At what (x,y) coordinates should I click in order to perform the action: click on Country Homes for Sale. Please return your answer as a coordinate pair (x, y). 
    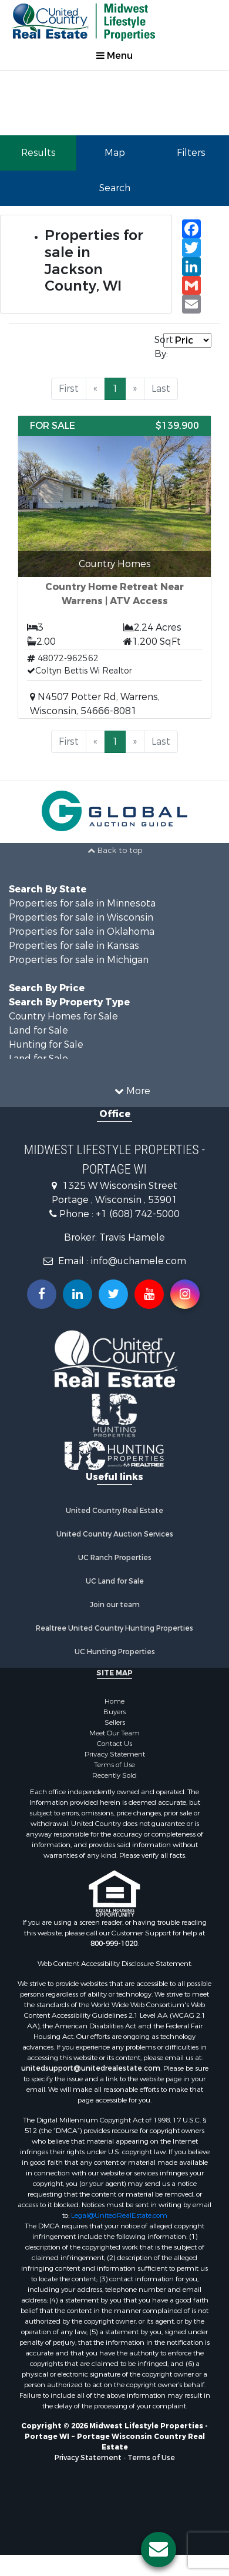
    Looking at the image, I should click on (63, 1016).